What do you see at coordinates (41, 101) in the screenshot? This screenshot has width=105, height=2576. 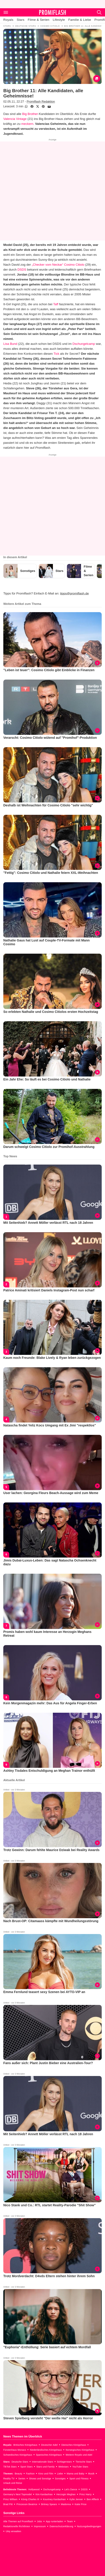 I see `Promiflash Redaktion` at bounding box center [41, 101].